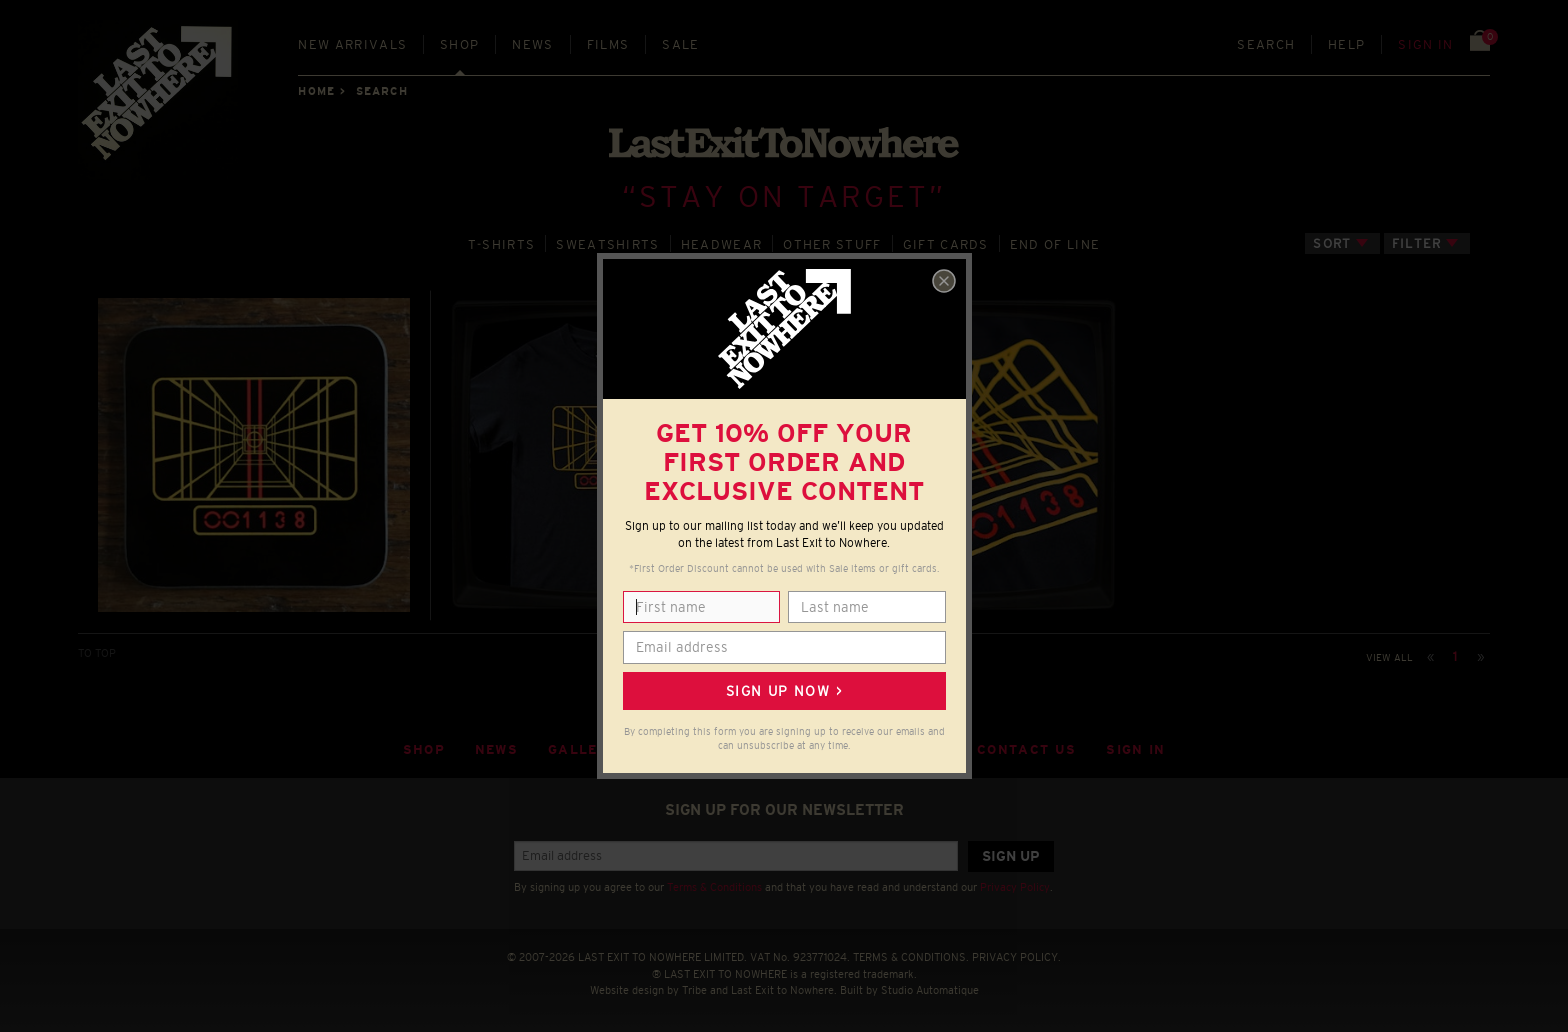 The width and height of the screenshot is (1568, 1032). What do you see at coordinates (680, 44) in the screenshot?
I see `Sale` at bounding box center [680, 44].